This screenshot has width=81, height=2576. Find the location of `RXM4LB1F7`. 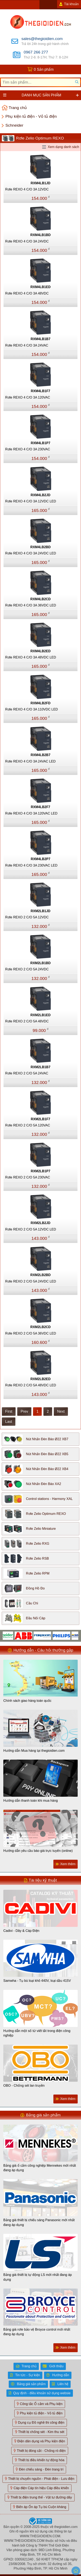

RXM4LB1F7 is located at coordinates (40, 391).